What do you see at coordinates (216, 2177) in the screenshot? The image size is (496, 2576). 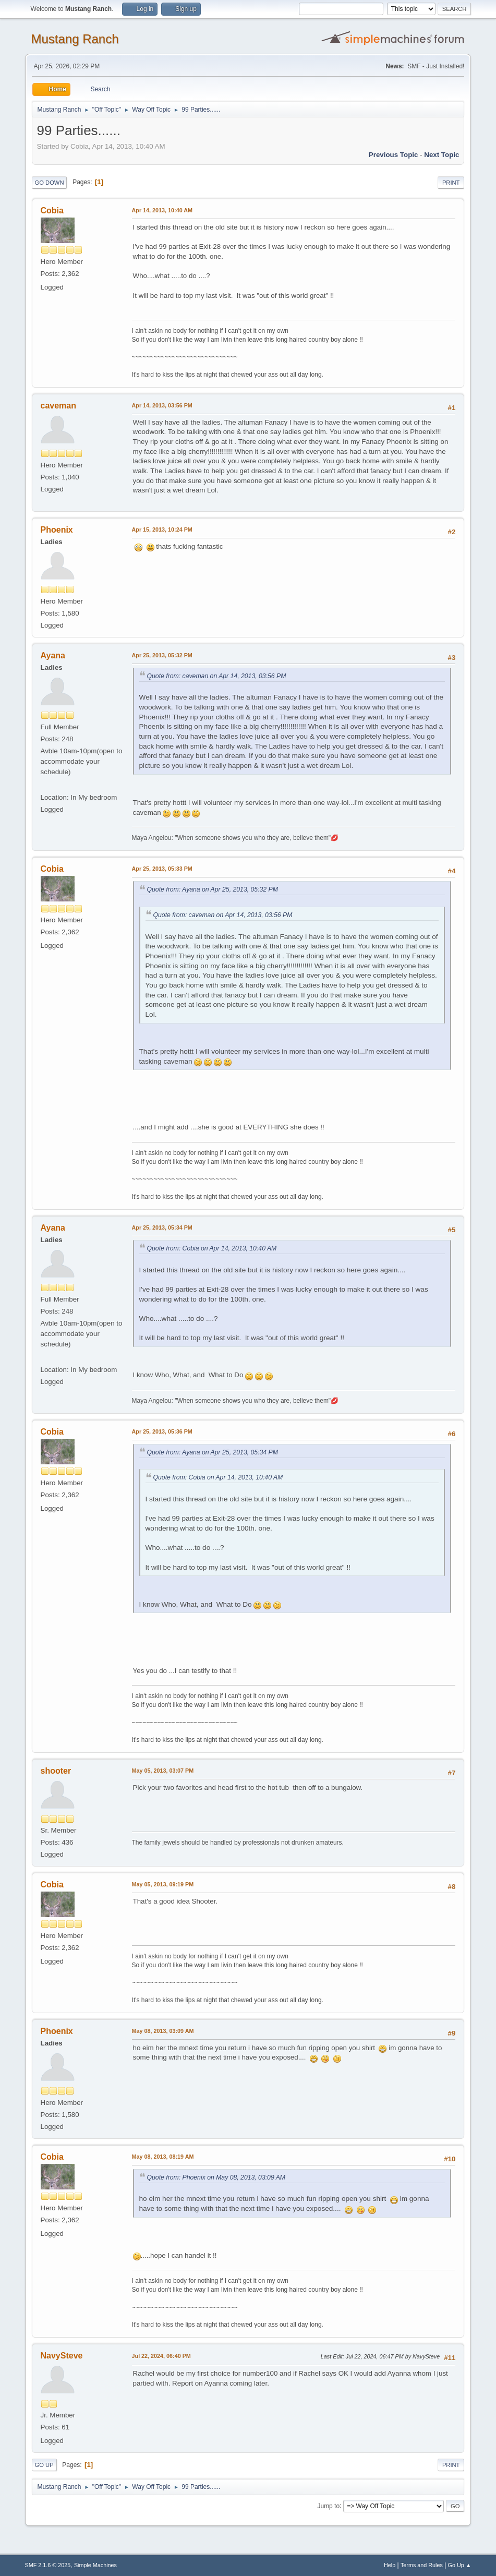 I see `Quote from: Phoenix on May 08, 2013, 03:09 AM` at bounding box center [216, 2177].